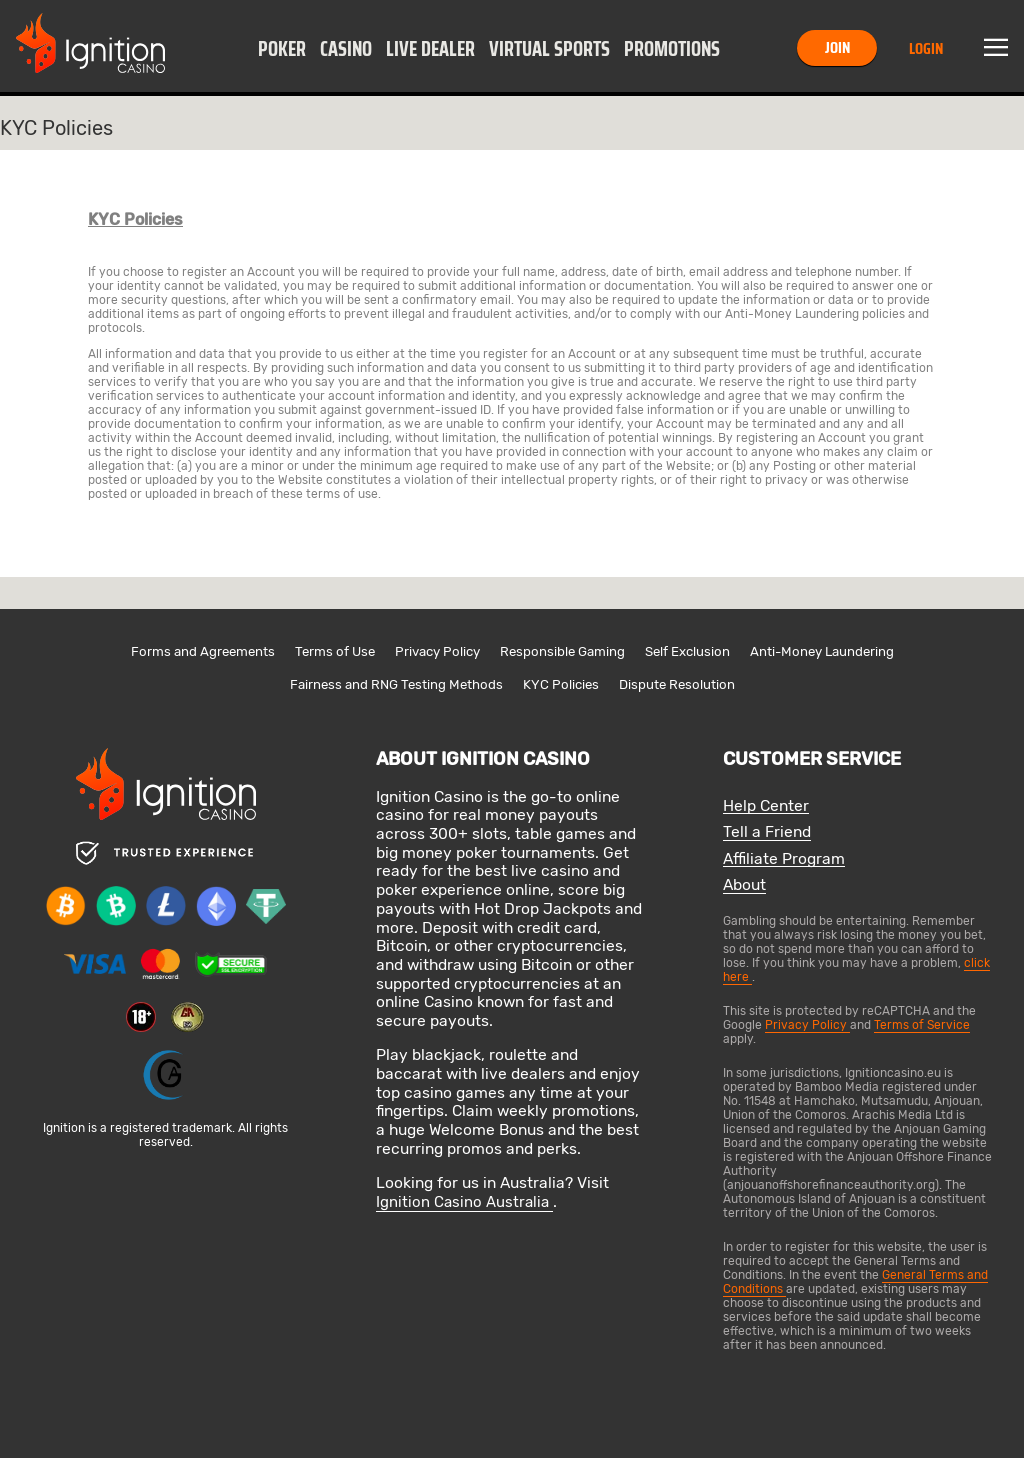 The width and height of the screenshot is (1024, 1458). Describe the element at coordinates (561, 684) in the screenshot. I see `KYC Policies` at that location.